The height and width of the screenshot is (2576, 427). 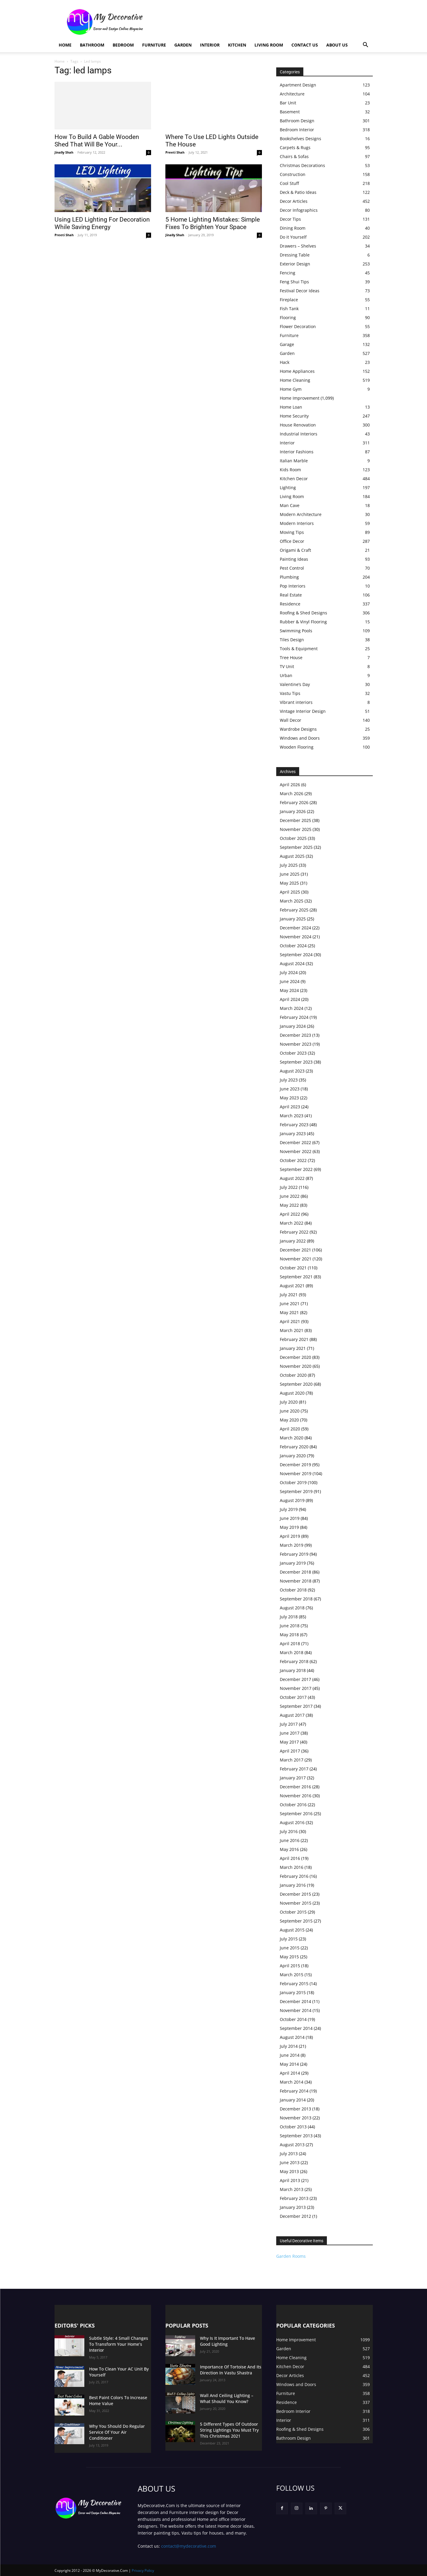 What do you see at coordinates (292, 532) in the screenshot?
I see `Moving Tips` at bounding box center [292, 532].